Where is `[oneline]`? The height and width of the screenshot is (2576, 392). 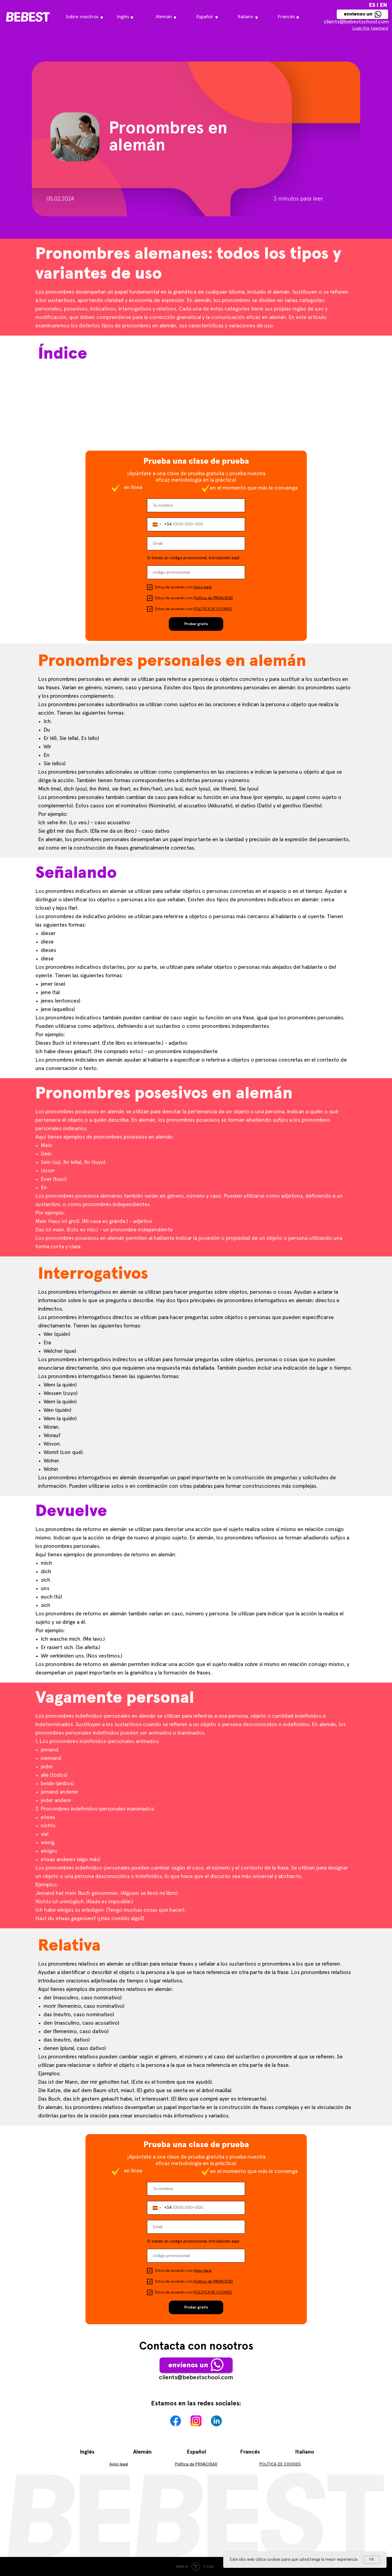
[oneline] is located at coordinates (196, 572).